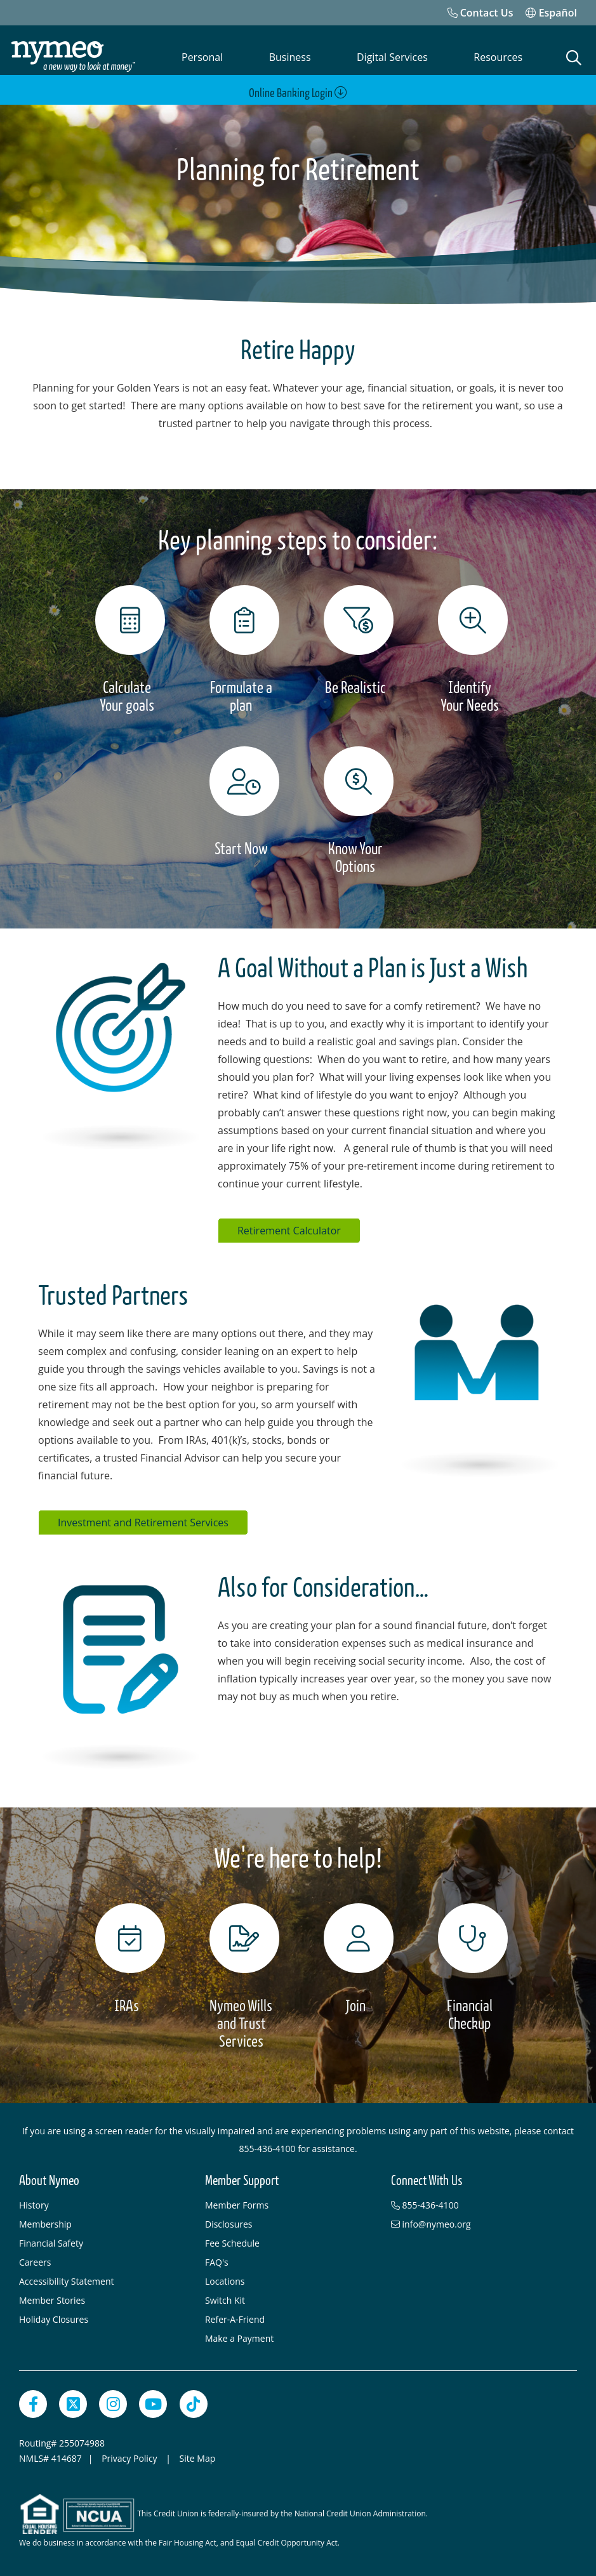  What do you see at coordinates (143, 1520) in the screenshot?
I see `Investment and Retirement Services` at bounding box center [143, 1520].